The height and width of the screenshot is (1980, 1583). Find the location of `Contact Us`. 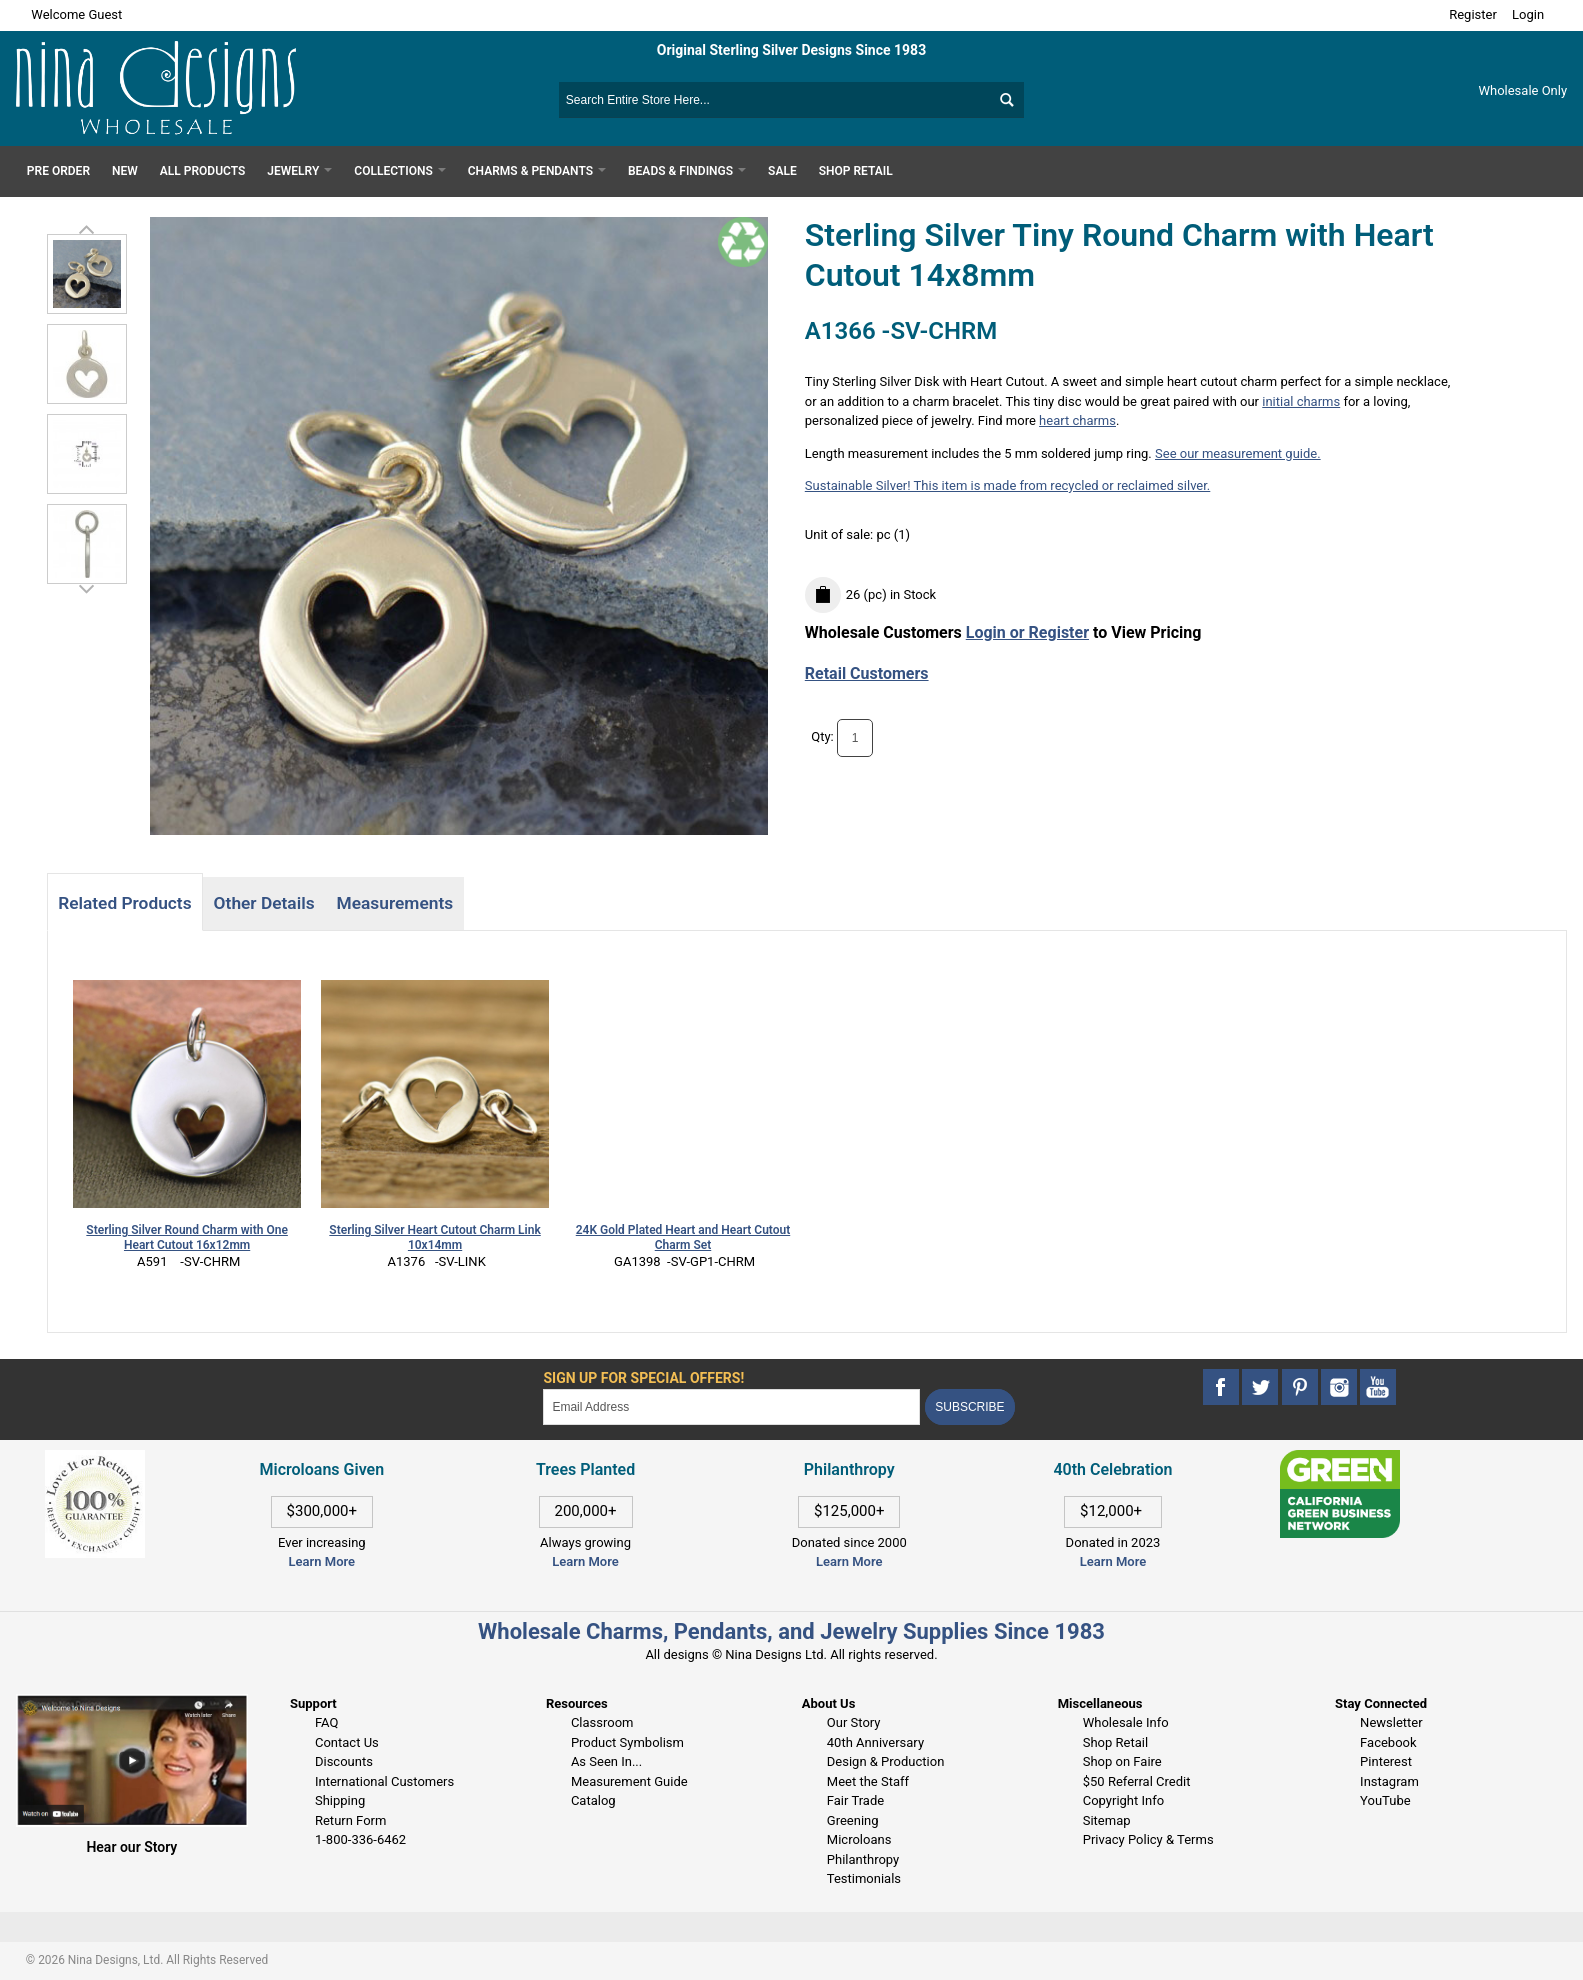

Contact Us is located at coordinates (347, 1742).